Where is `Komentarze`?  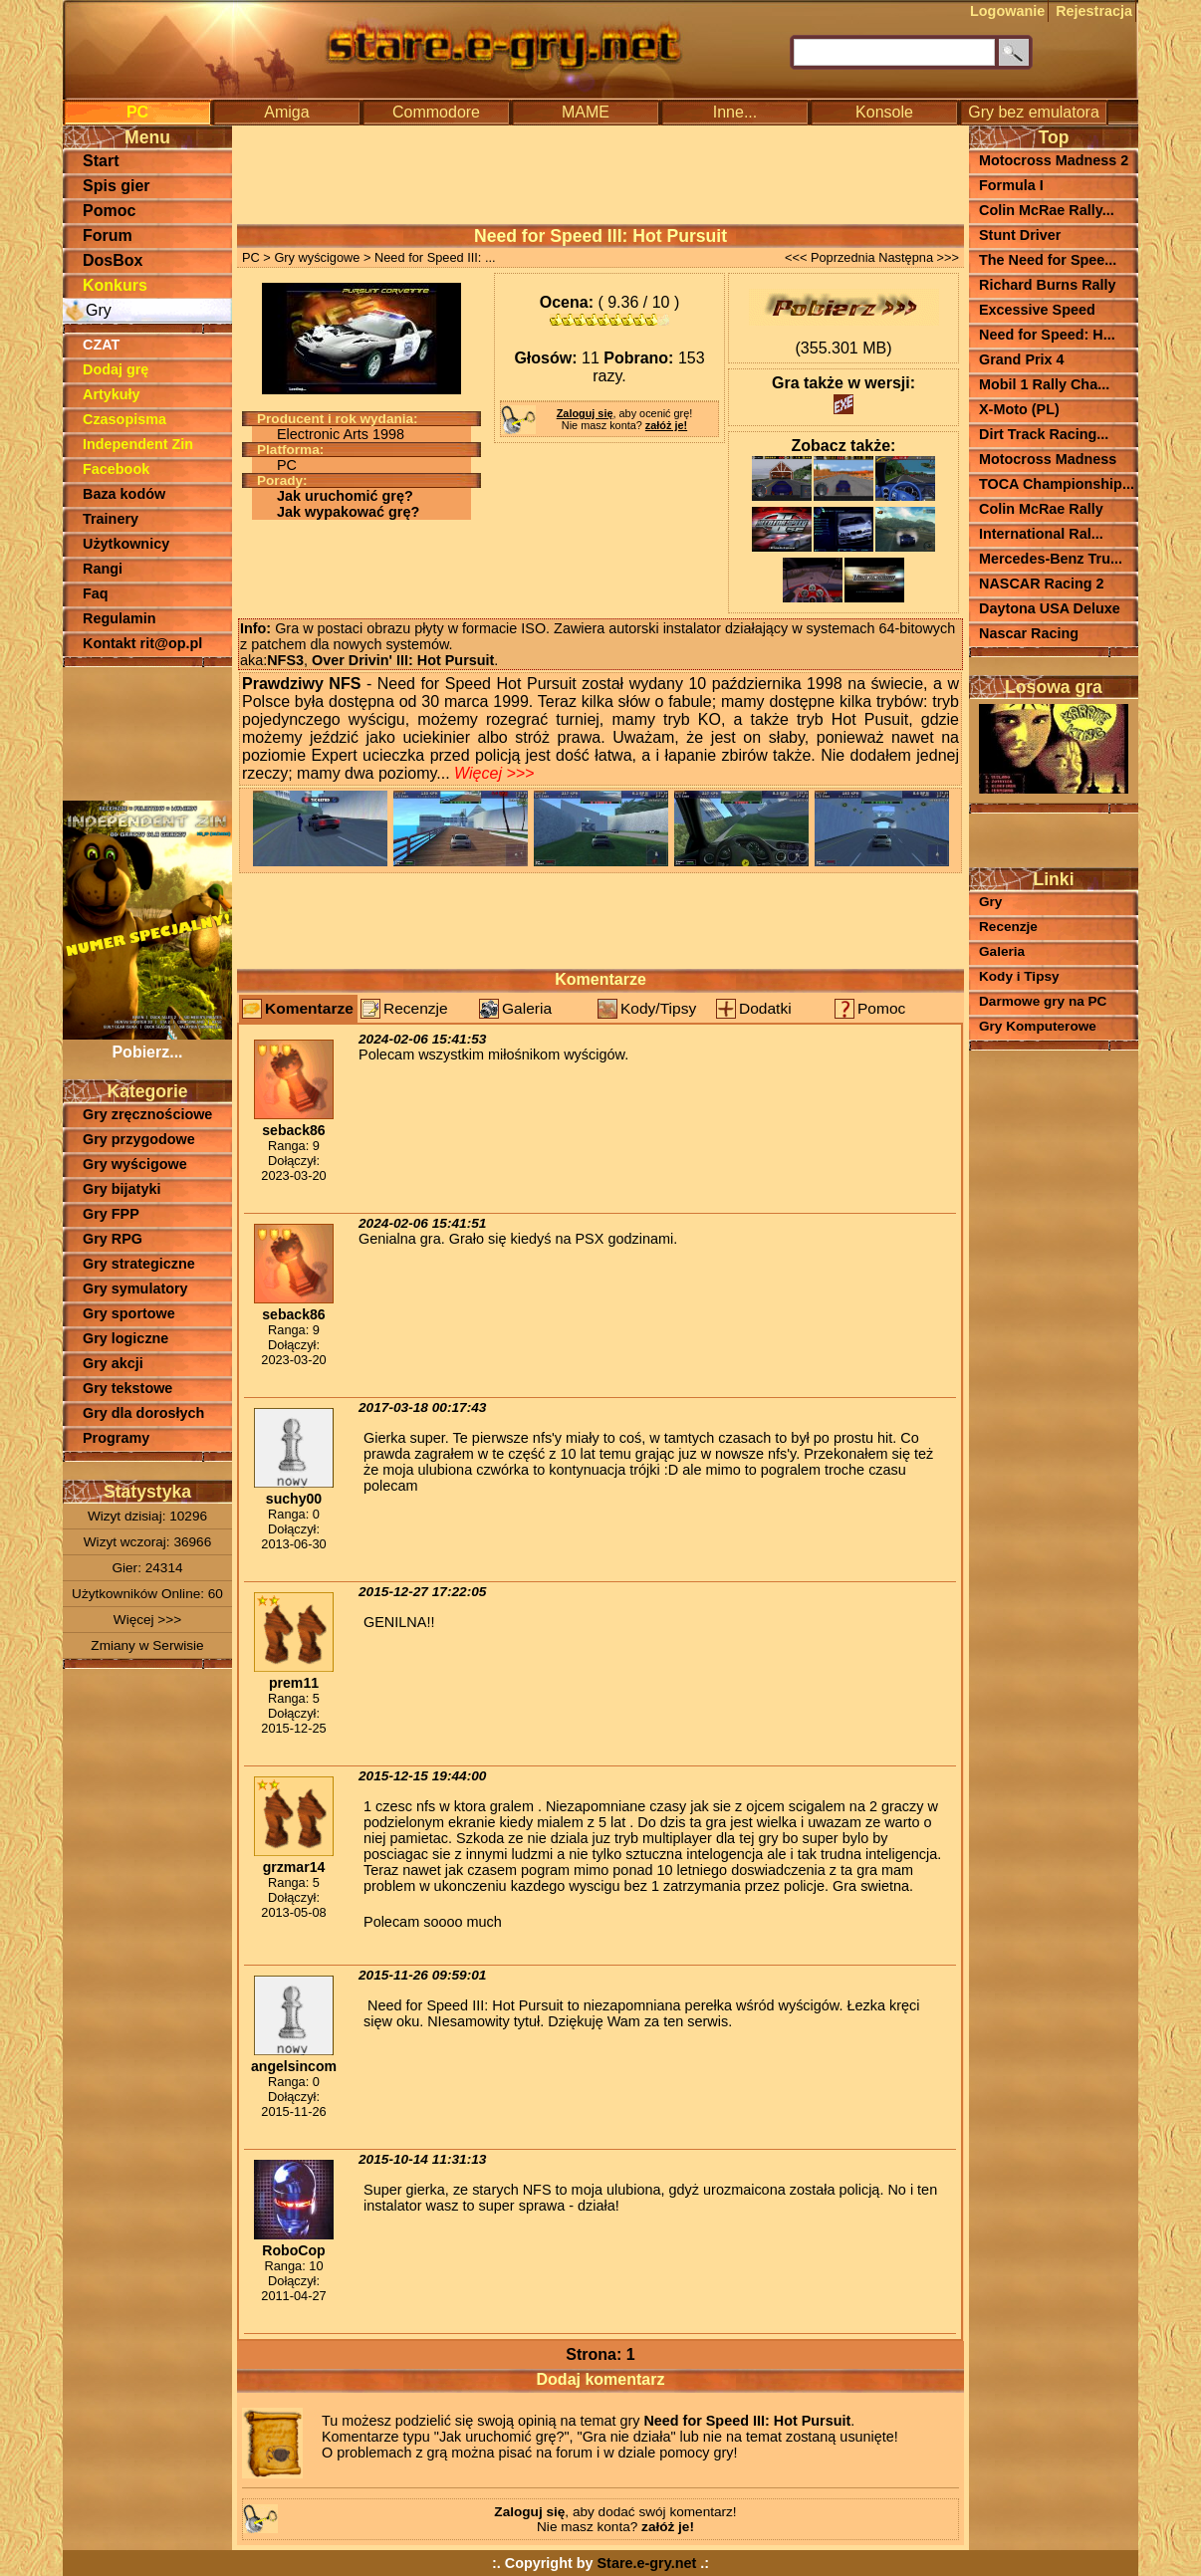 Komentarze is located at coordinates (309, 1008).